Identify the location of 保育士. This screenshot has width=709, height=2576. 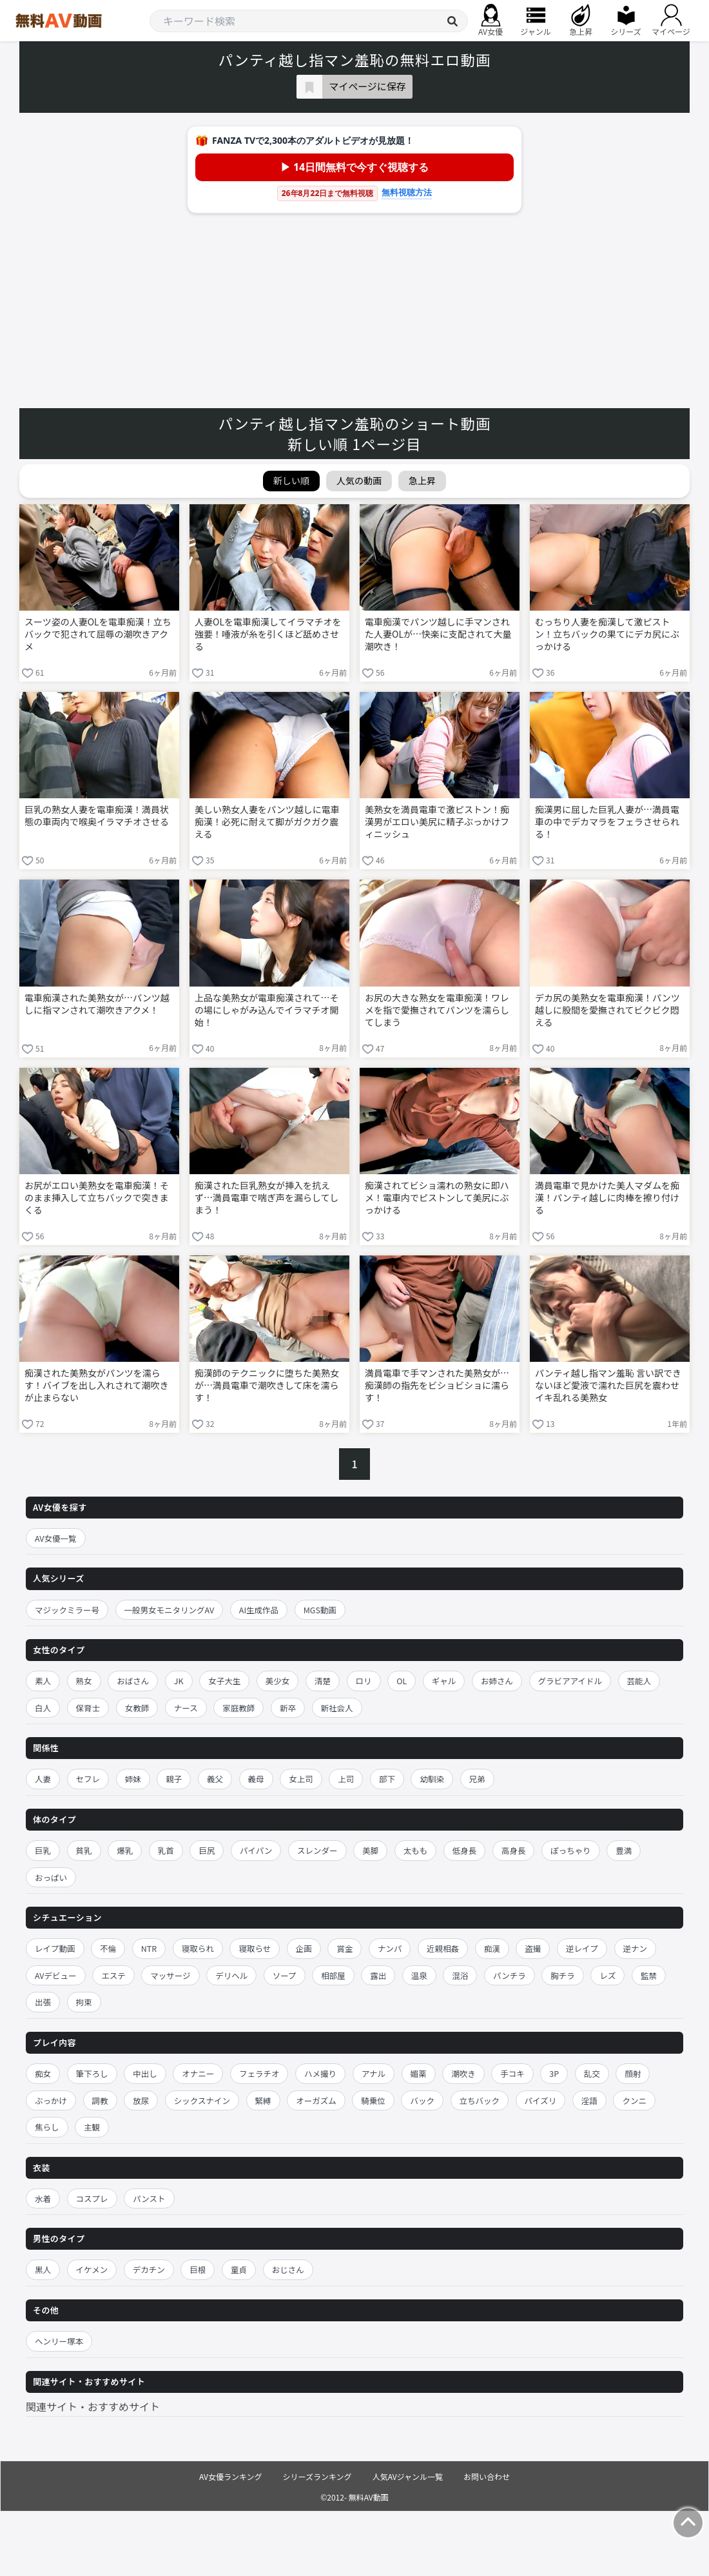
(88, 1708).